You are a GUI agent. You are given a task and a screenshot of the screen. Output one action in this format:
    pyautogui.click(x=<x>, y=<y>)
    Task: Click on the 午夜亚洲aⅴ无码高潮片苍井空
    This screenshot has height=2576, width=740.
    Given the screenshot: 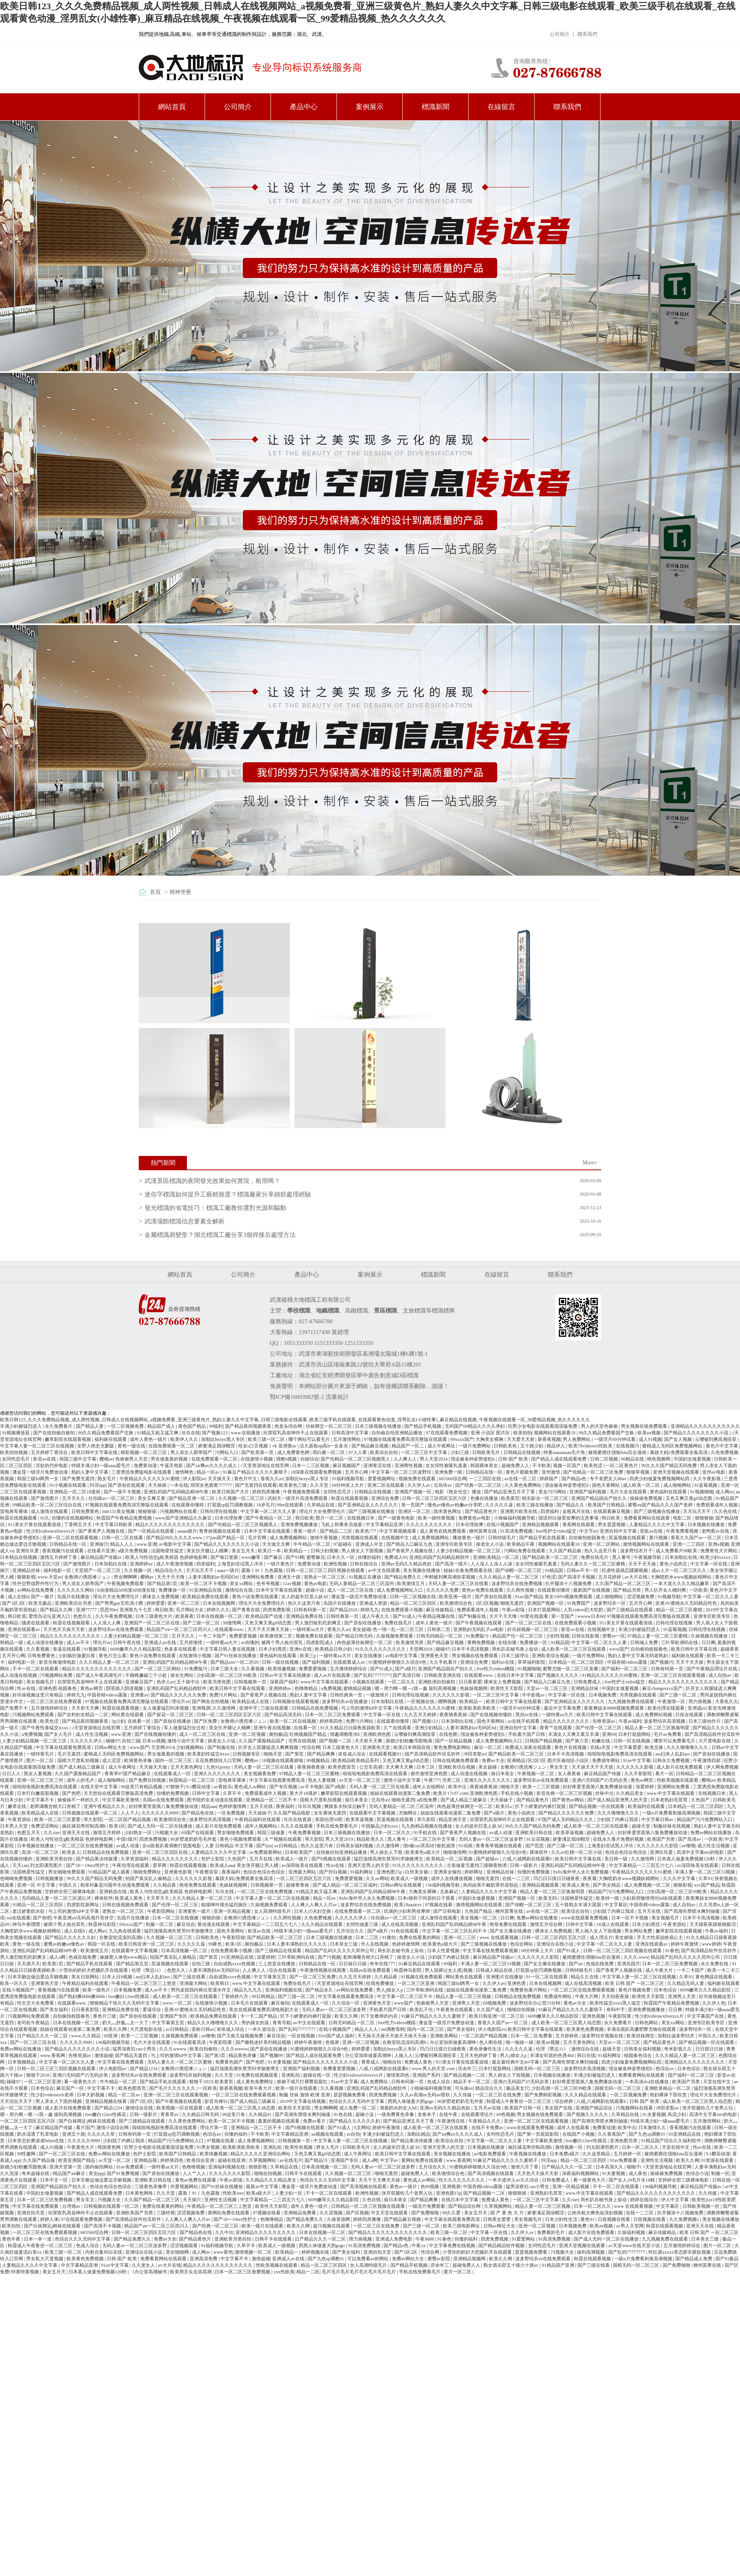 What is the action you would take?
    pyautogui.click(x=83, y=1918)
    